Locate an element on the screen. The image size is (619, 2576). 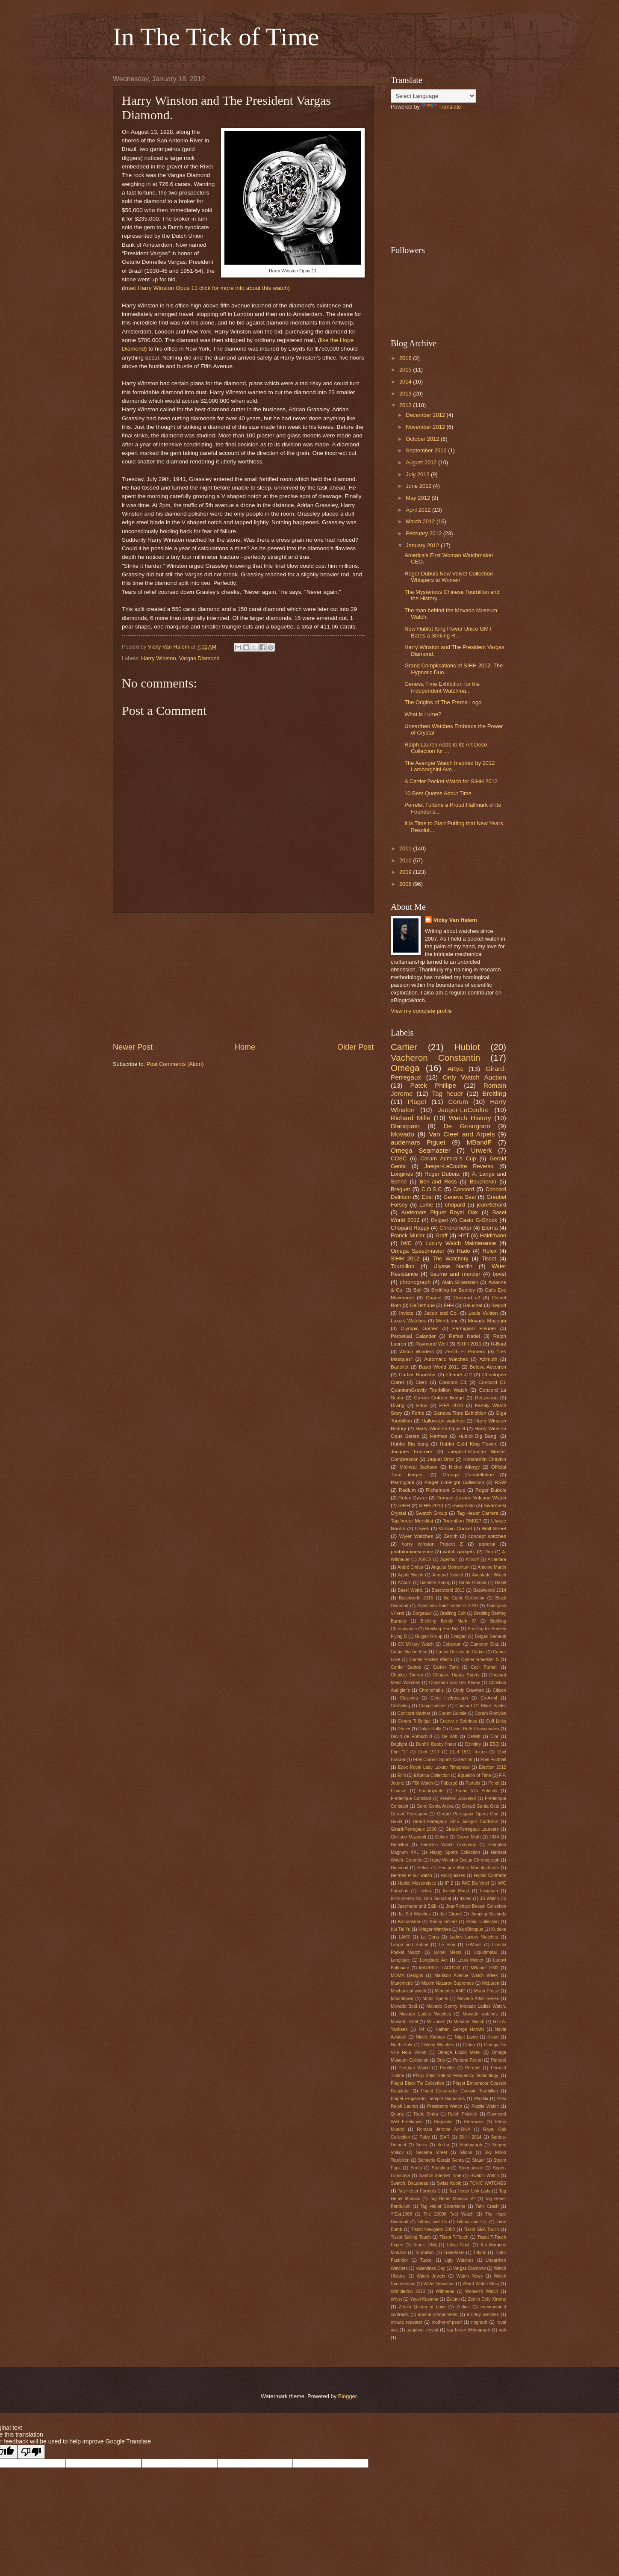
Omega Speedmaster is located at coordinates (418, 1251).